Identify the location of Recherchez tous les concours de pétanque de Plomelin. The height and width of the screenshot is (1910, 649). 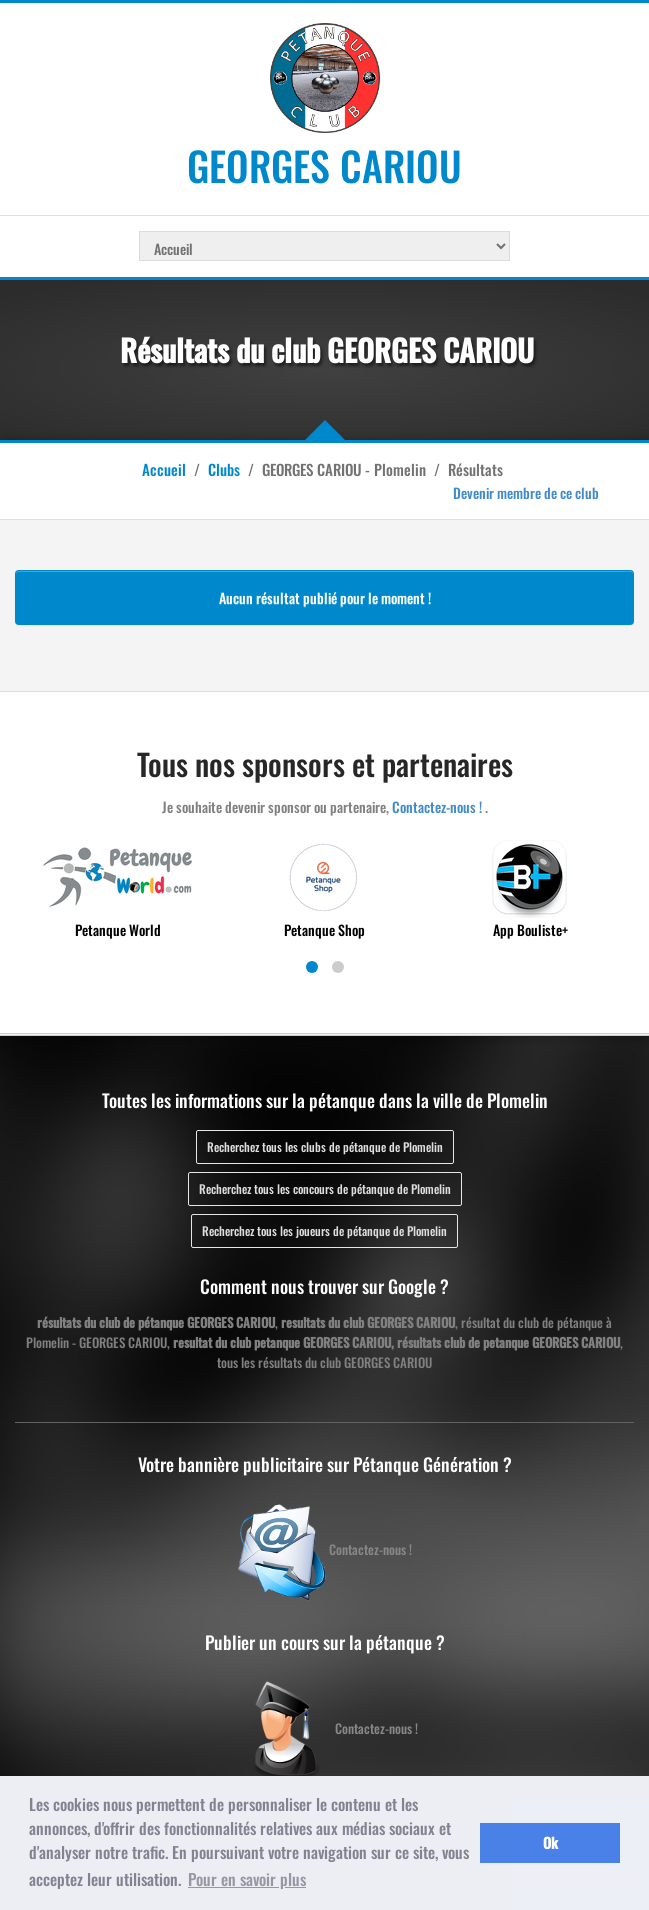
(325, 1188).